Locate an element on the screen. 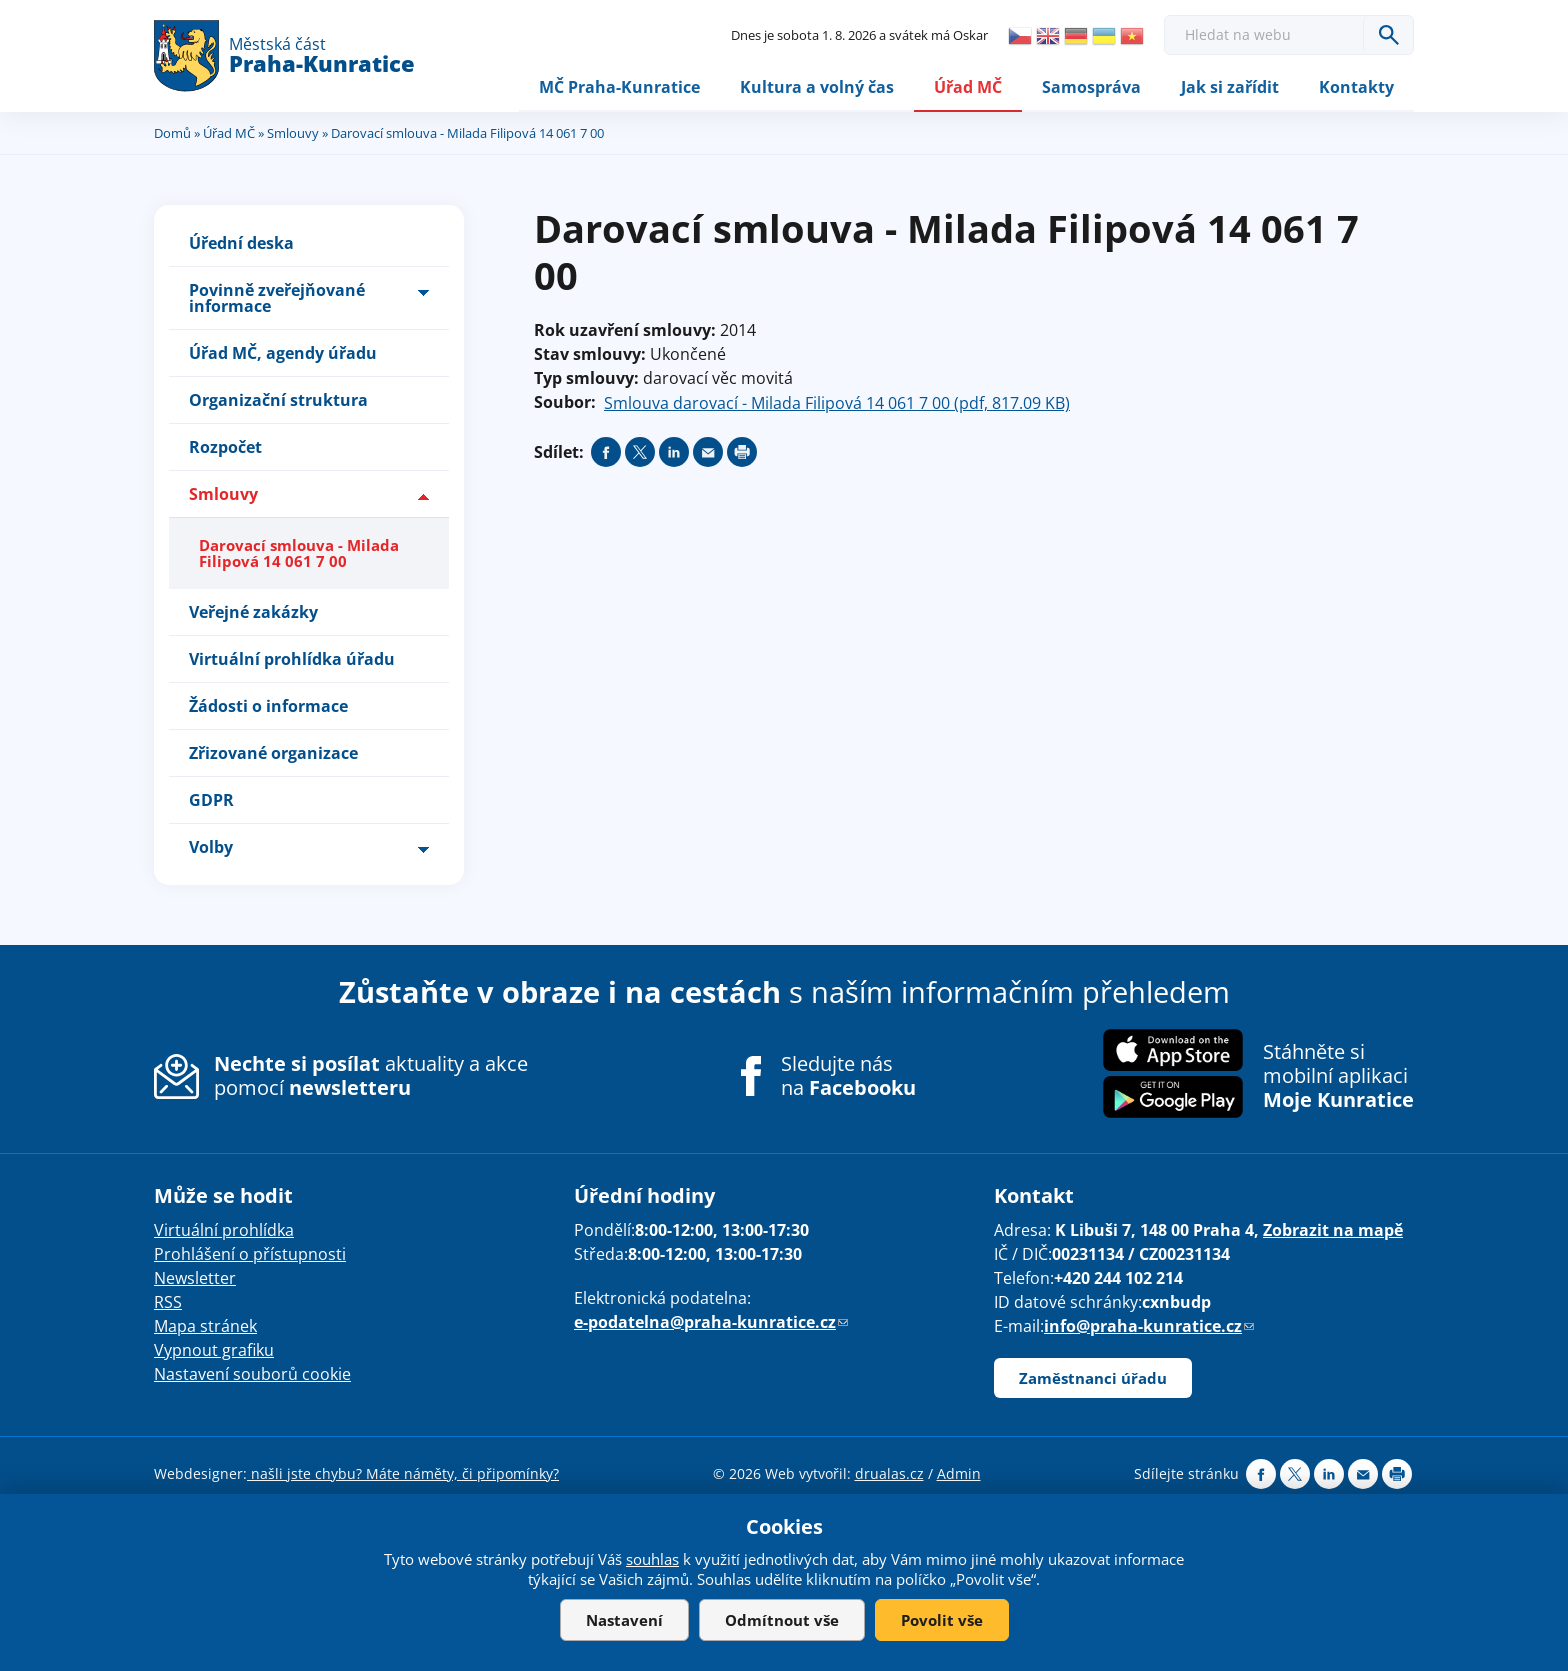 Image resolution: width=1568 pixels, height=1671 pixels. Úřední deska is located at coordinates (241, 244).